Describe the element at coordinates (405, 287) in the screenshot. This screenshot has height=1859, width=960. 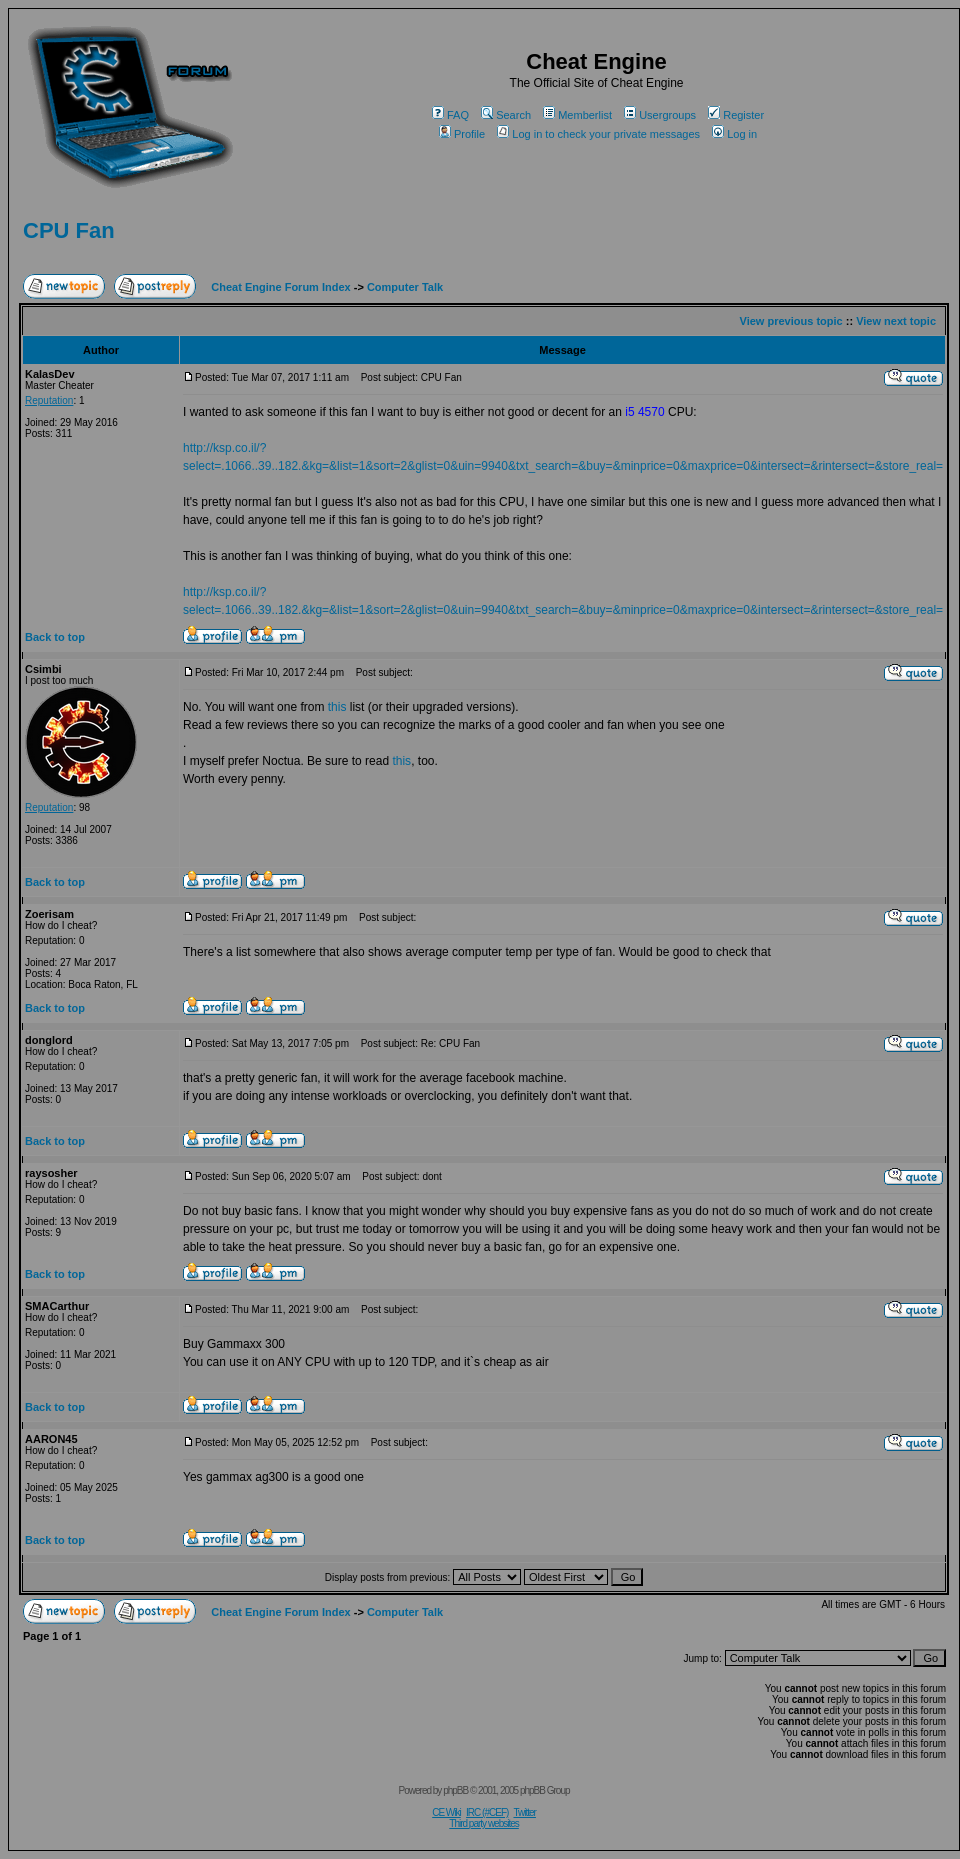
I see `Computer Talk` at that location.